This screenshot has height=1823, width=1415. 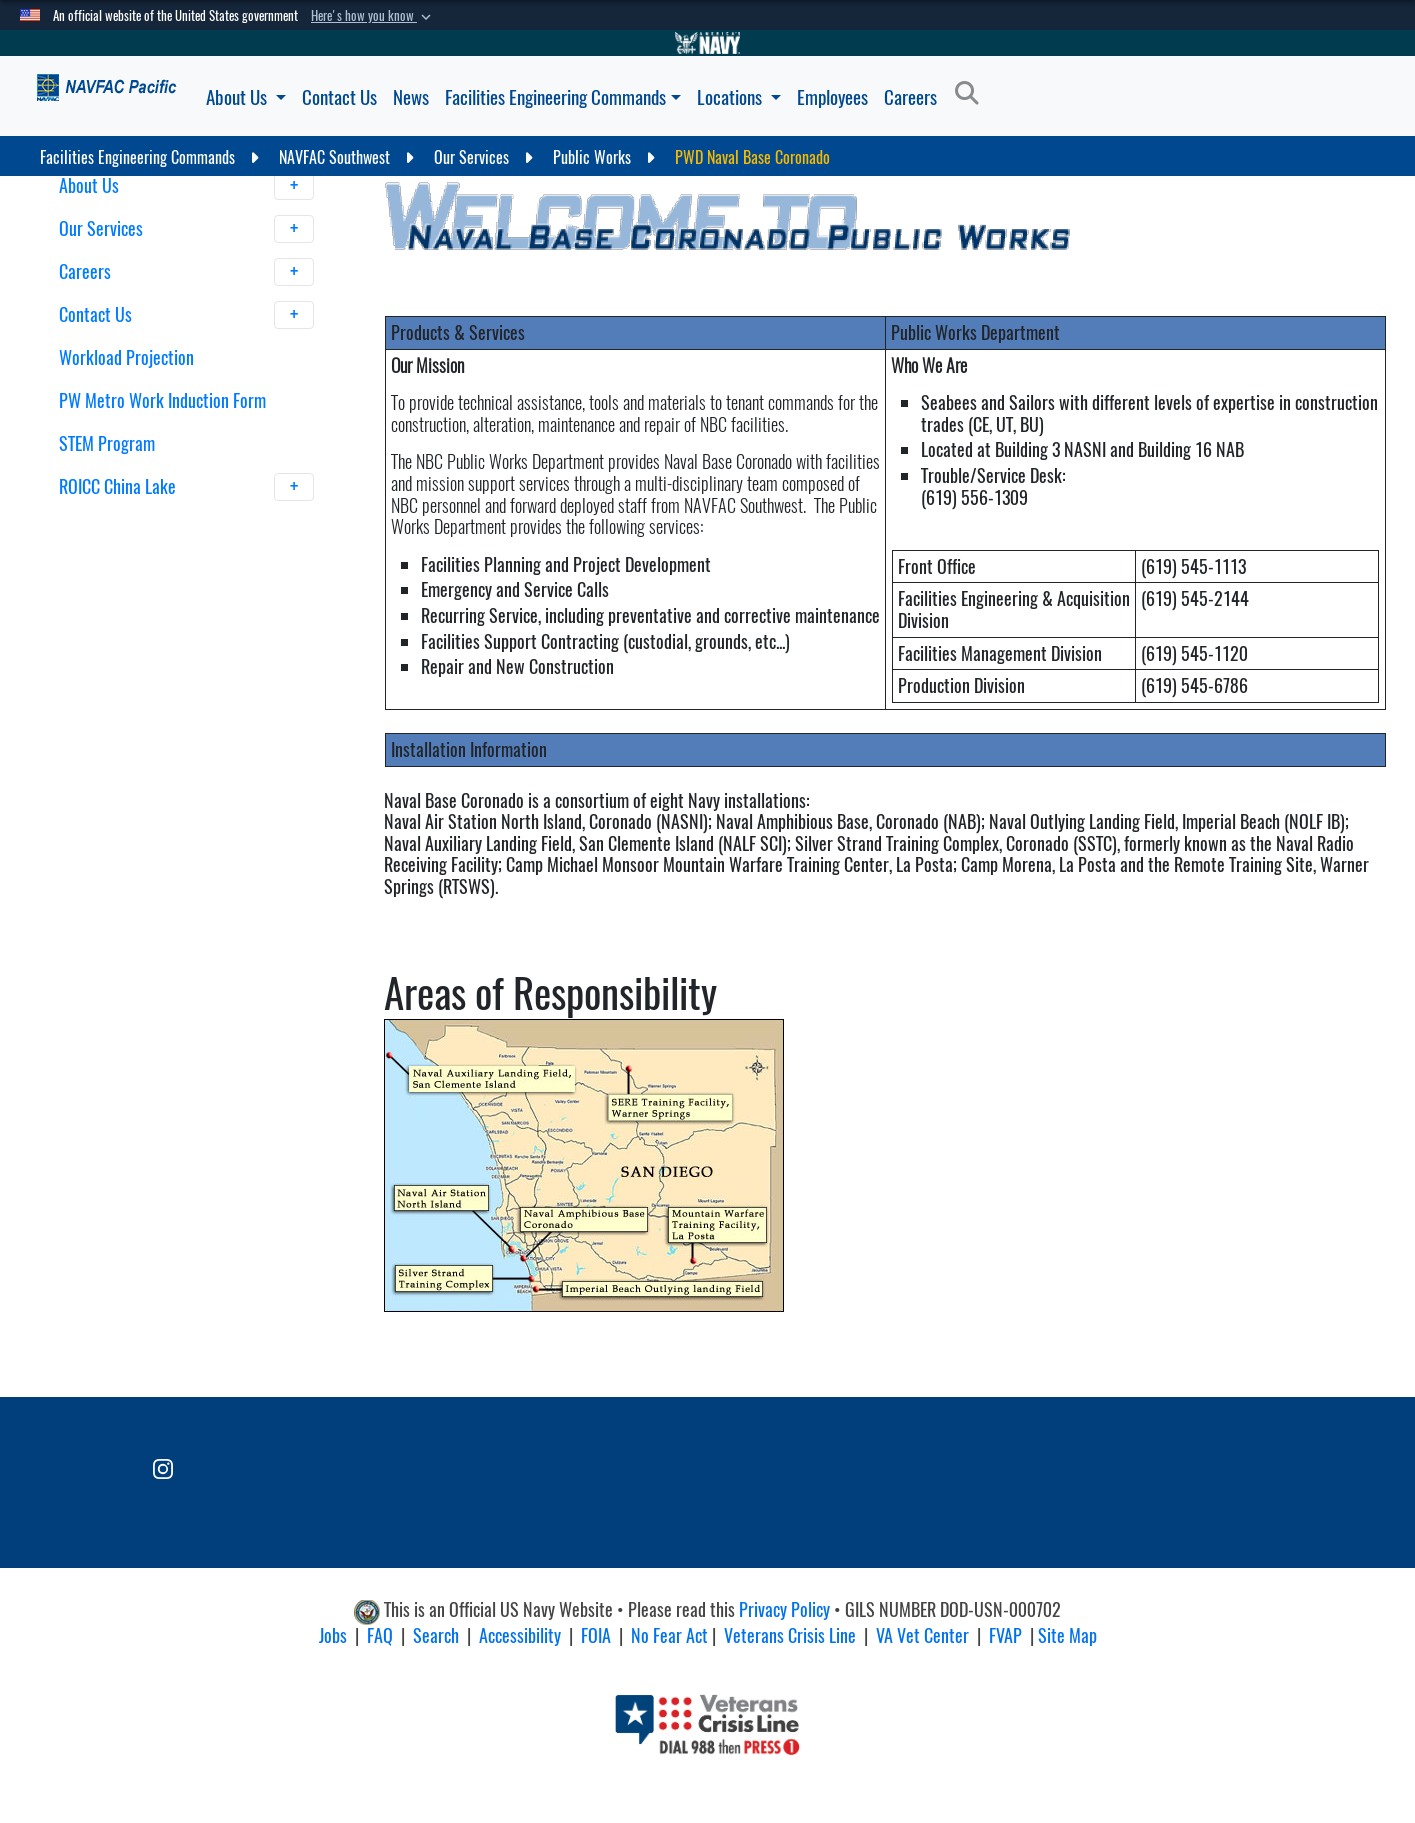 What do you see at coordinates (126, 357) in the screenshot?
I see `Workload Projection` at bounding box center [126, 357].